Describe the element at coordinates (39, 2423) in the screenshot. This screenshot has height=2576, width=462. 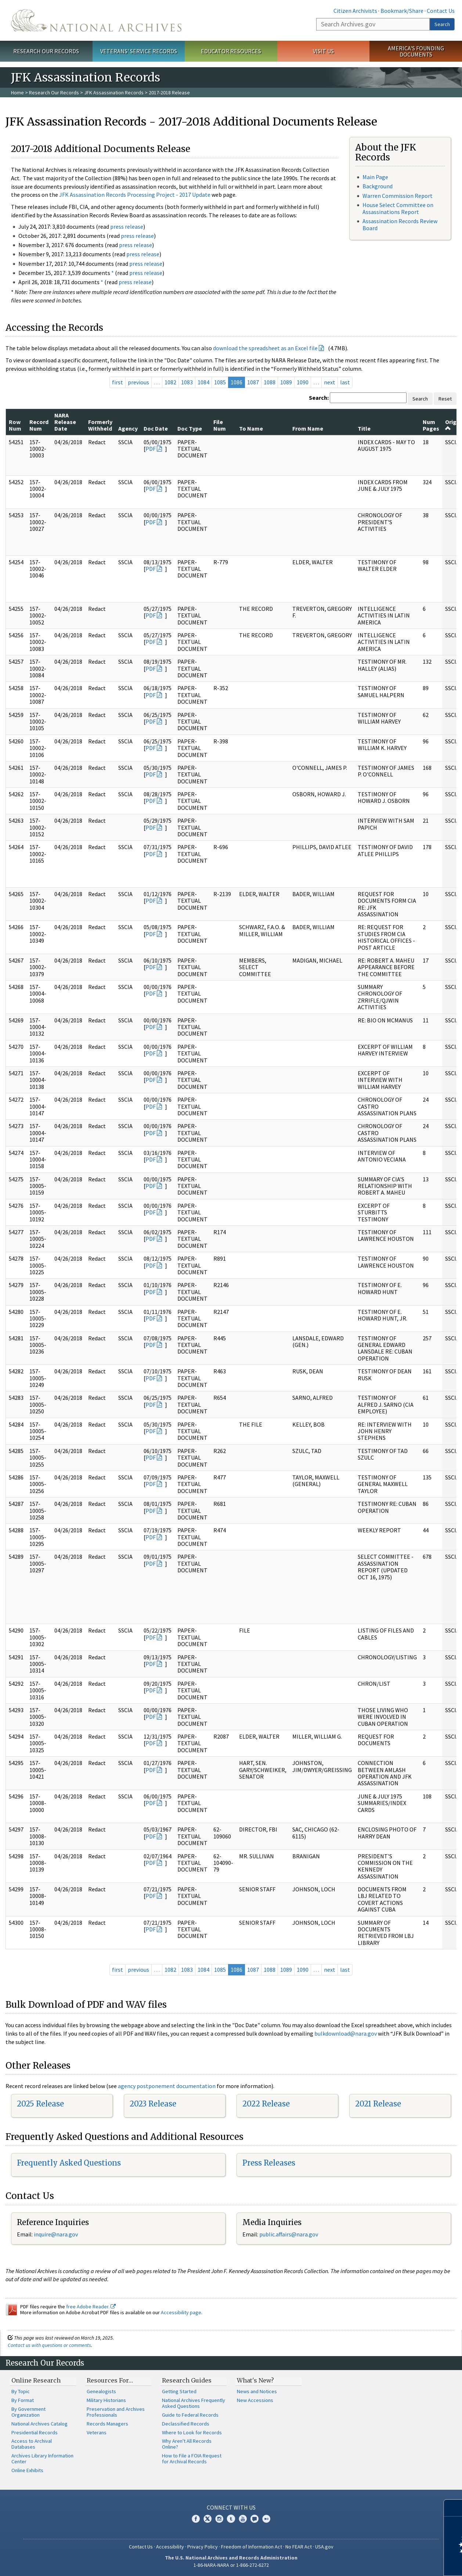
I see `National Archives Catalog` at that location.